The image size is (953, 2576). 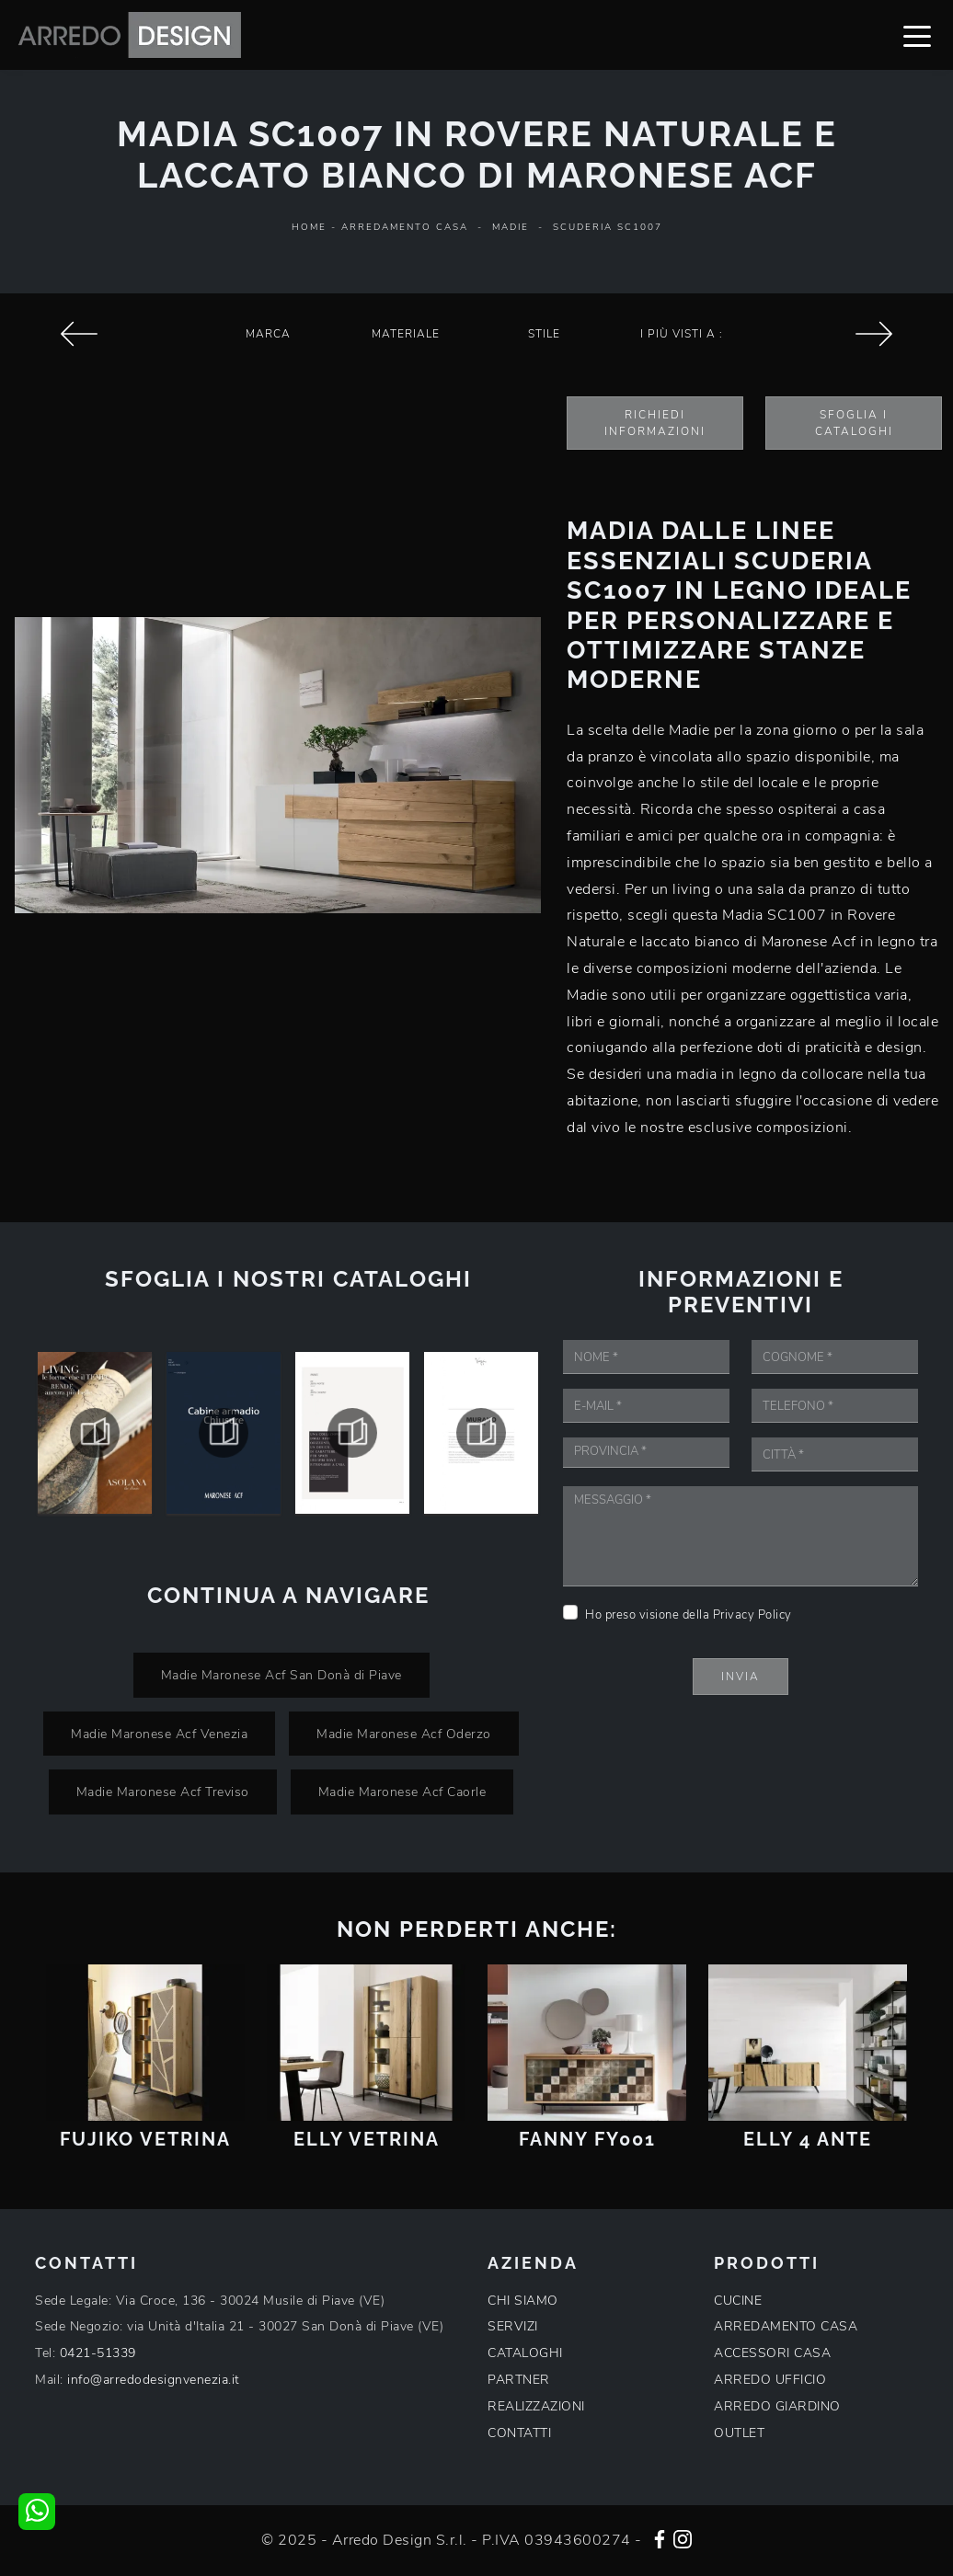 I want to click on ACCESSORI CASA, so click(x=772, y=2353).